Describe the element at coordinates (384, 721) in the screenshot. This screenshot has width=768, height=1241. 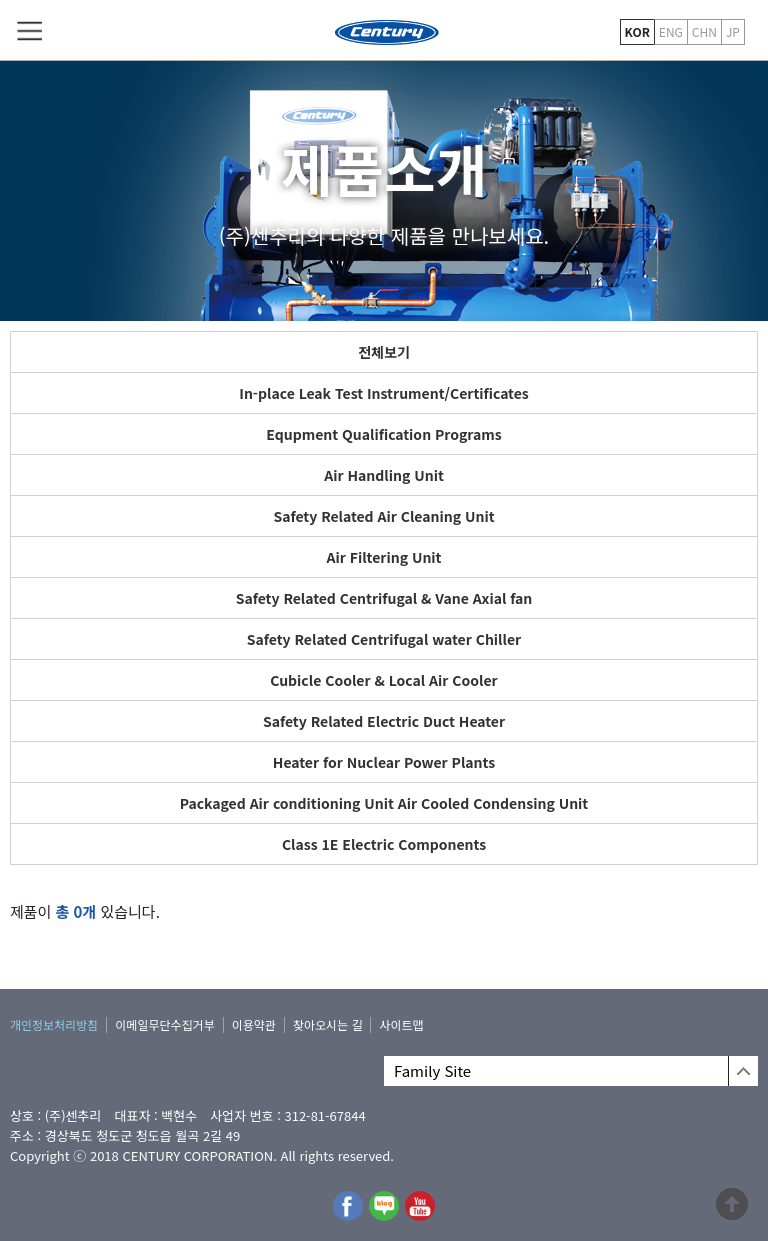
I see `Safety Related Electric Duct Heater` at that location.